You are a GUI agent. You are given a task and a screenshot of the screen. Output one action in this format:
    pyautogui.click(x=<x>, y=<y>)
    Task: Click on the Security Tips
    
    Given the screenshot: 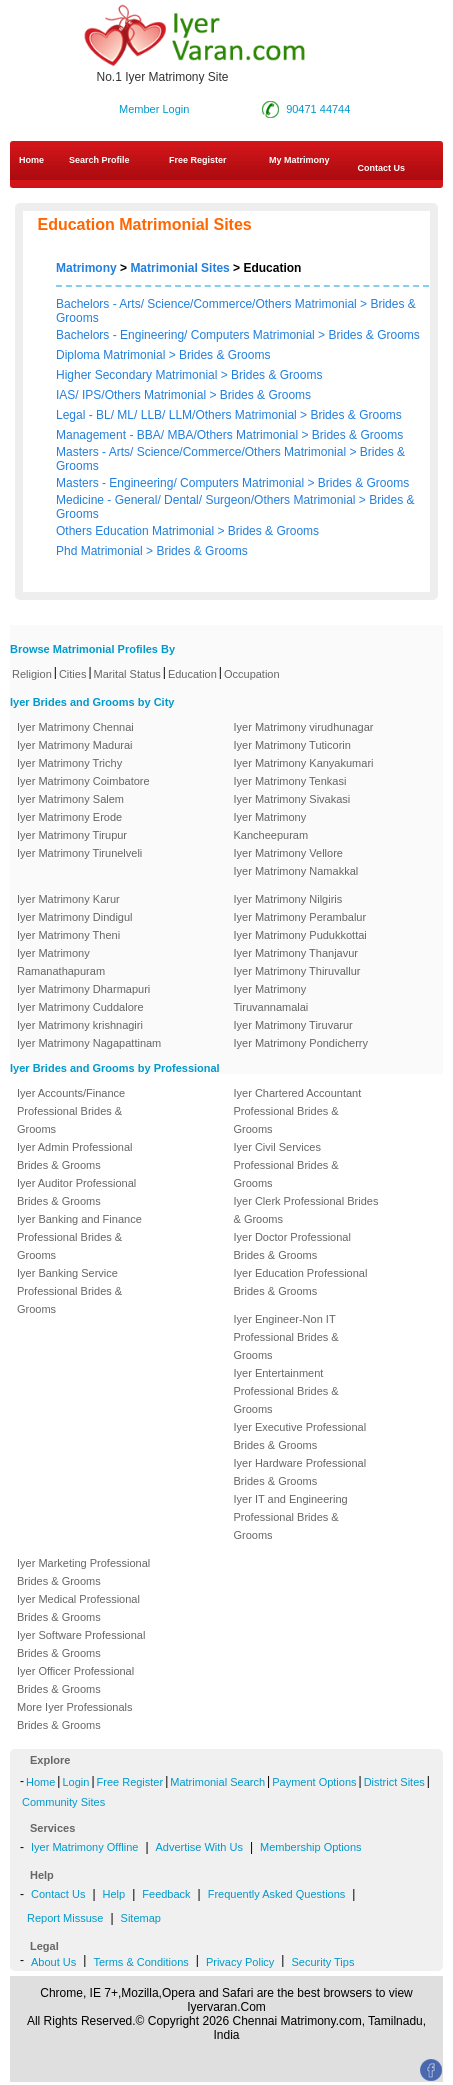 What is the action you would take?
    pyautogui.click(x=322, y=1962)
    